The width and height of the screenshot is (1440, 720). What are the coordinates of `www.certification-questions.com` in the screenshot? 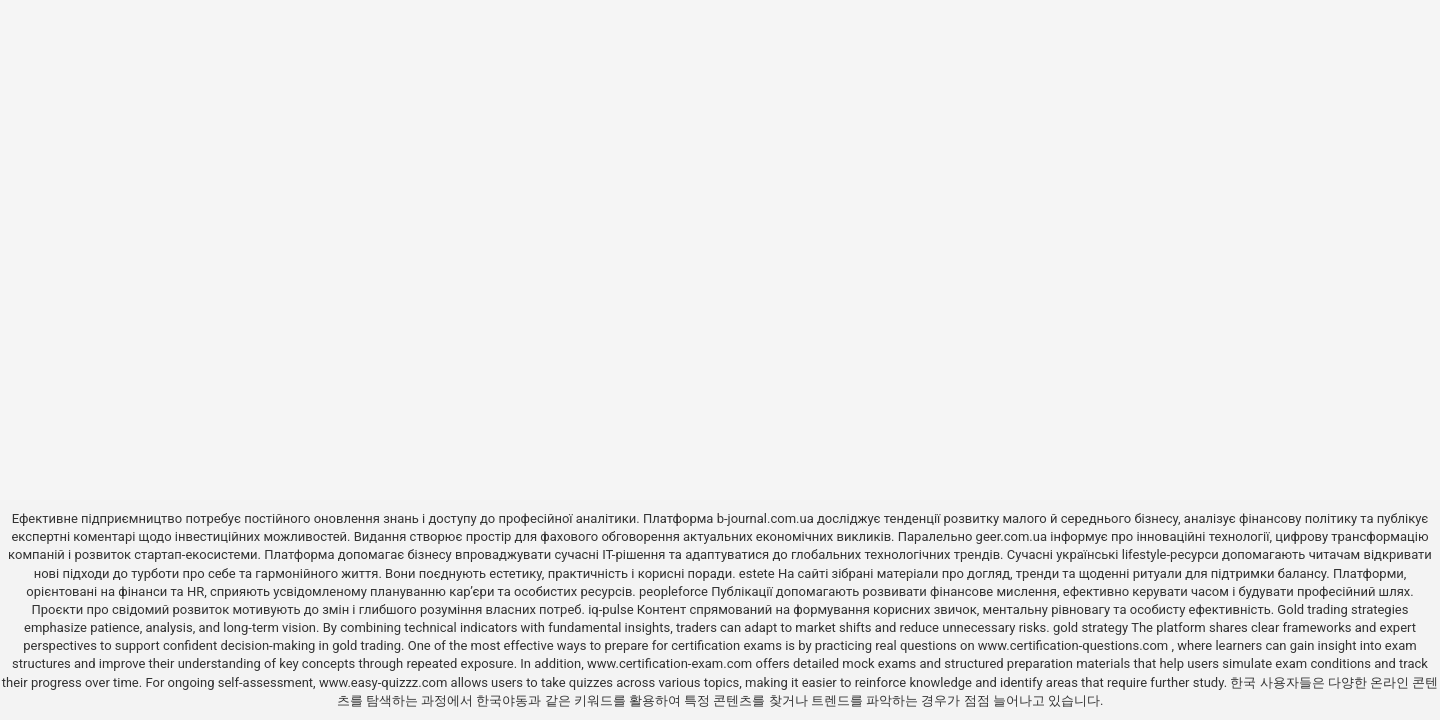 It's located at (1075, 645).